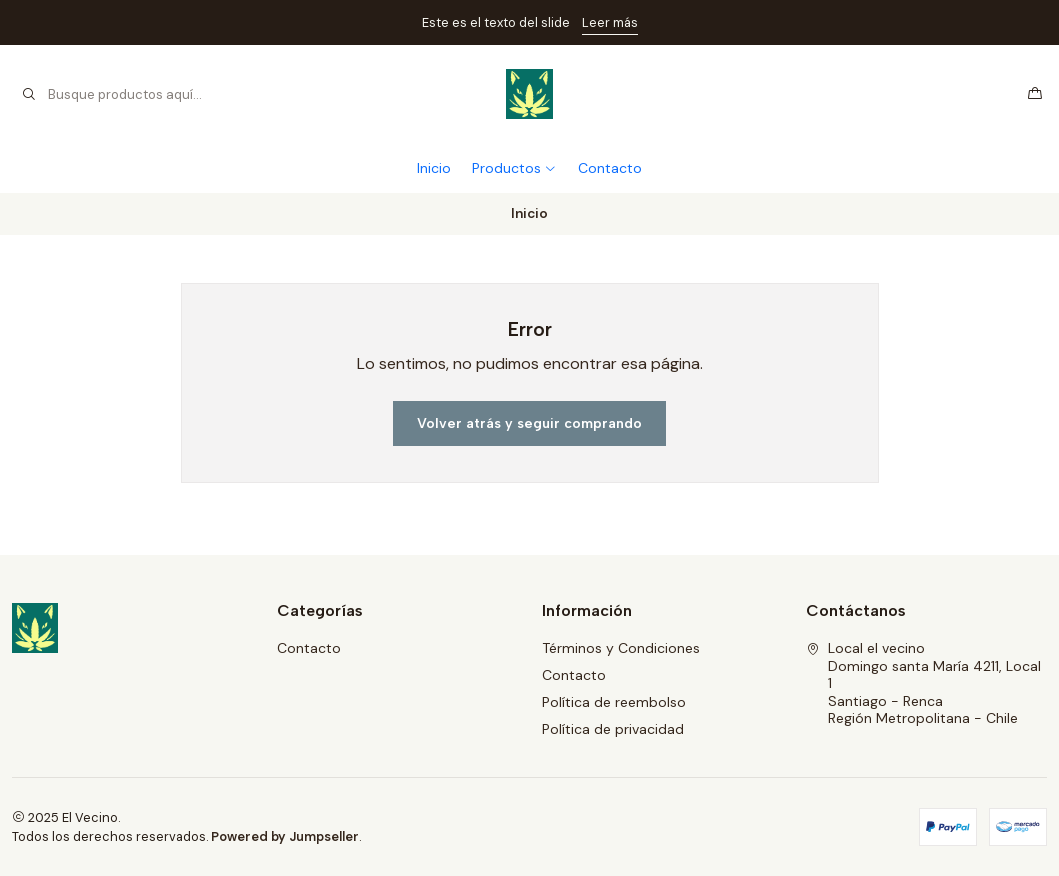  What do you see at coordinates (1035, 94) in the screenshot?
I see `[Carro]` at bounding box center [1035, 94].